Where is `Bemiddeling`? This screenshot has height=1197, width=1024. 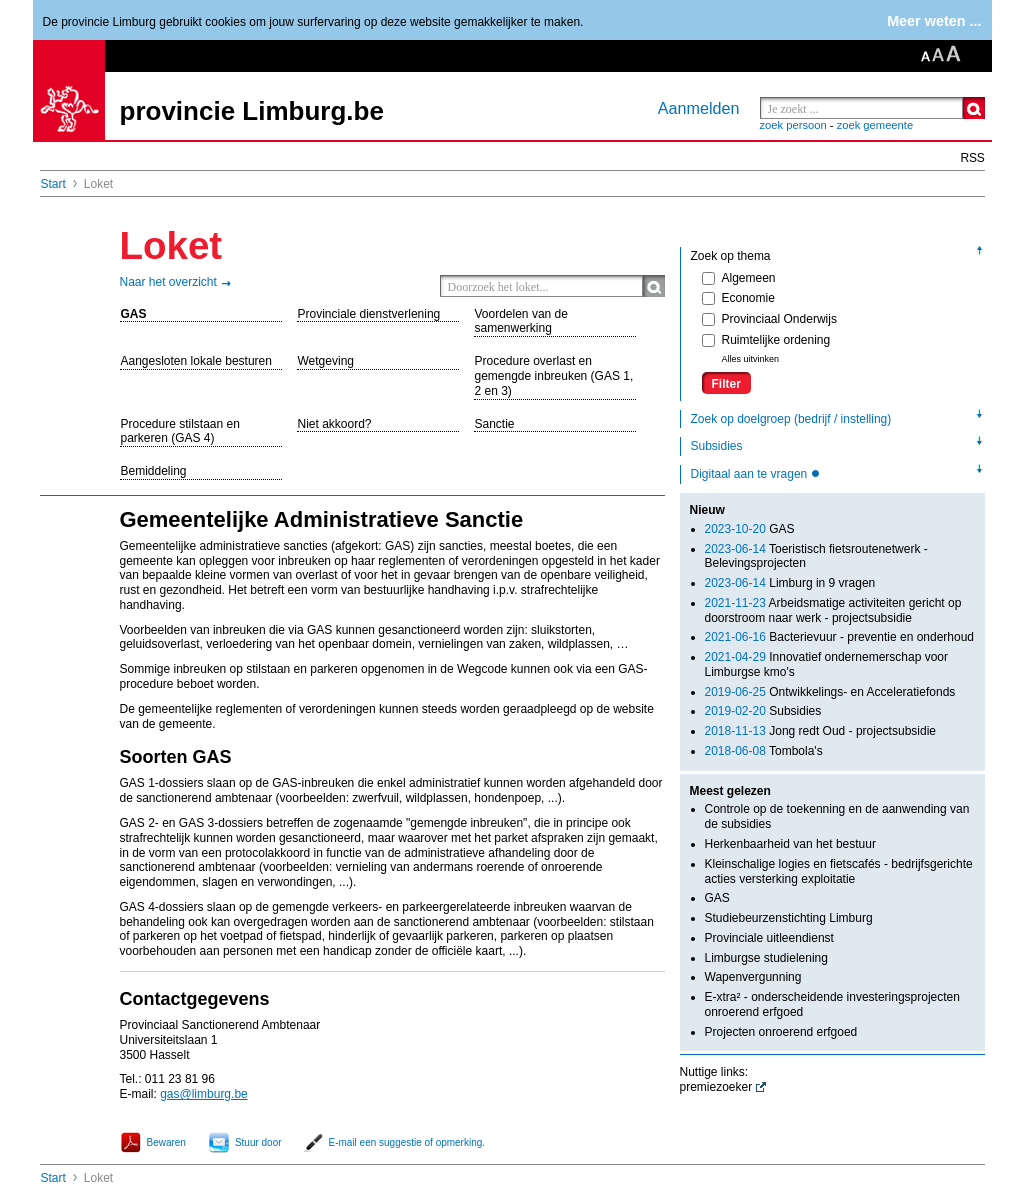
Bemiddeling is located at coordinates (154, 471).